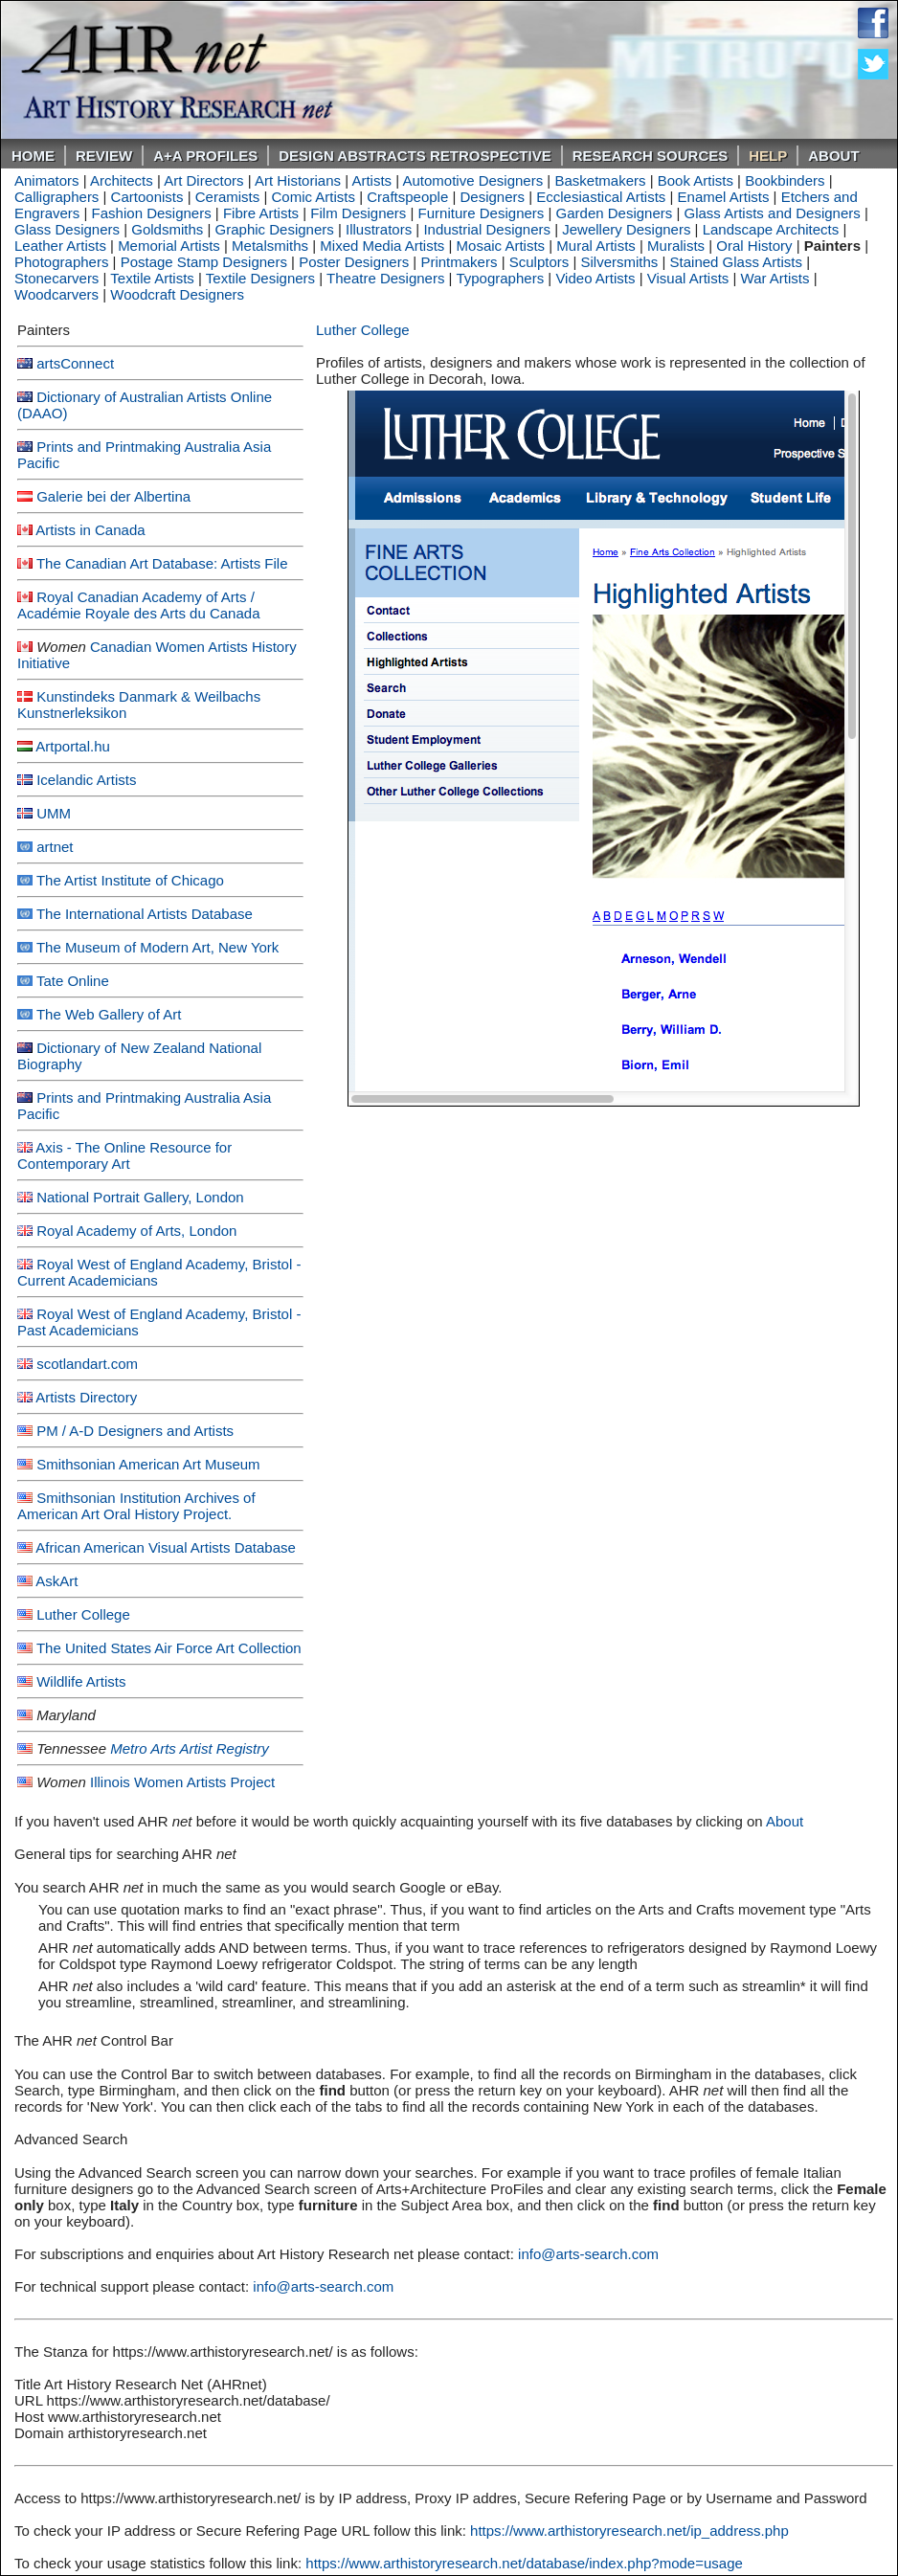 This screenshot has width=898, height=2576. I want to click on Poster Designers, so click(354, 262).